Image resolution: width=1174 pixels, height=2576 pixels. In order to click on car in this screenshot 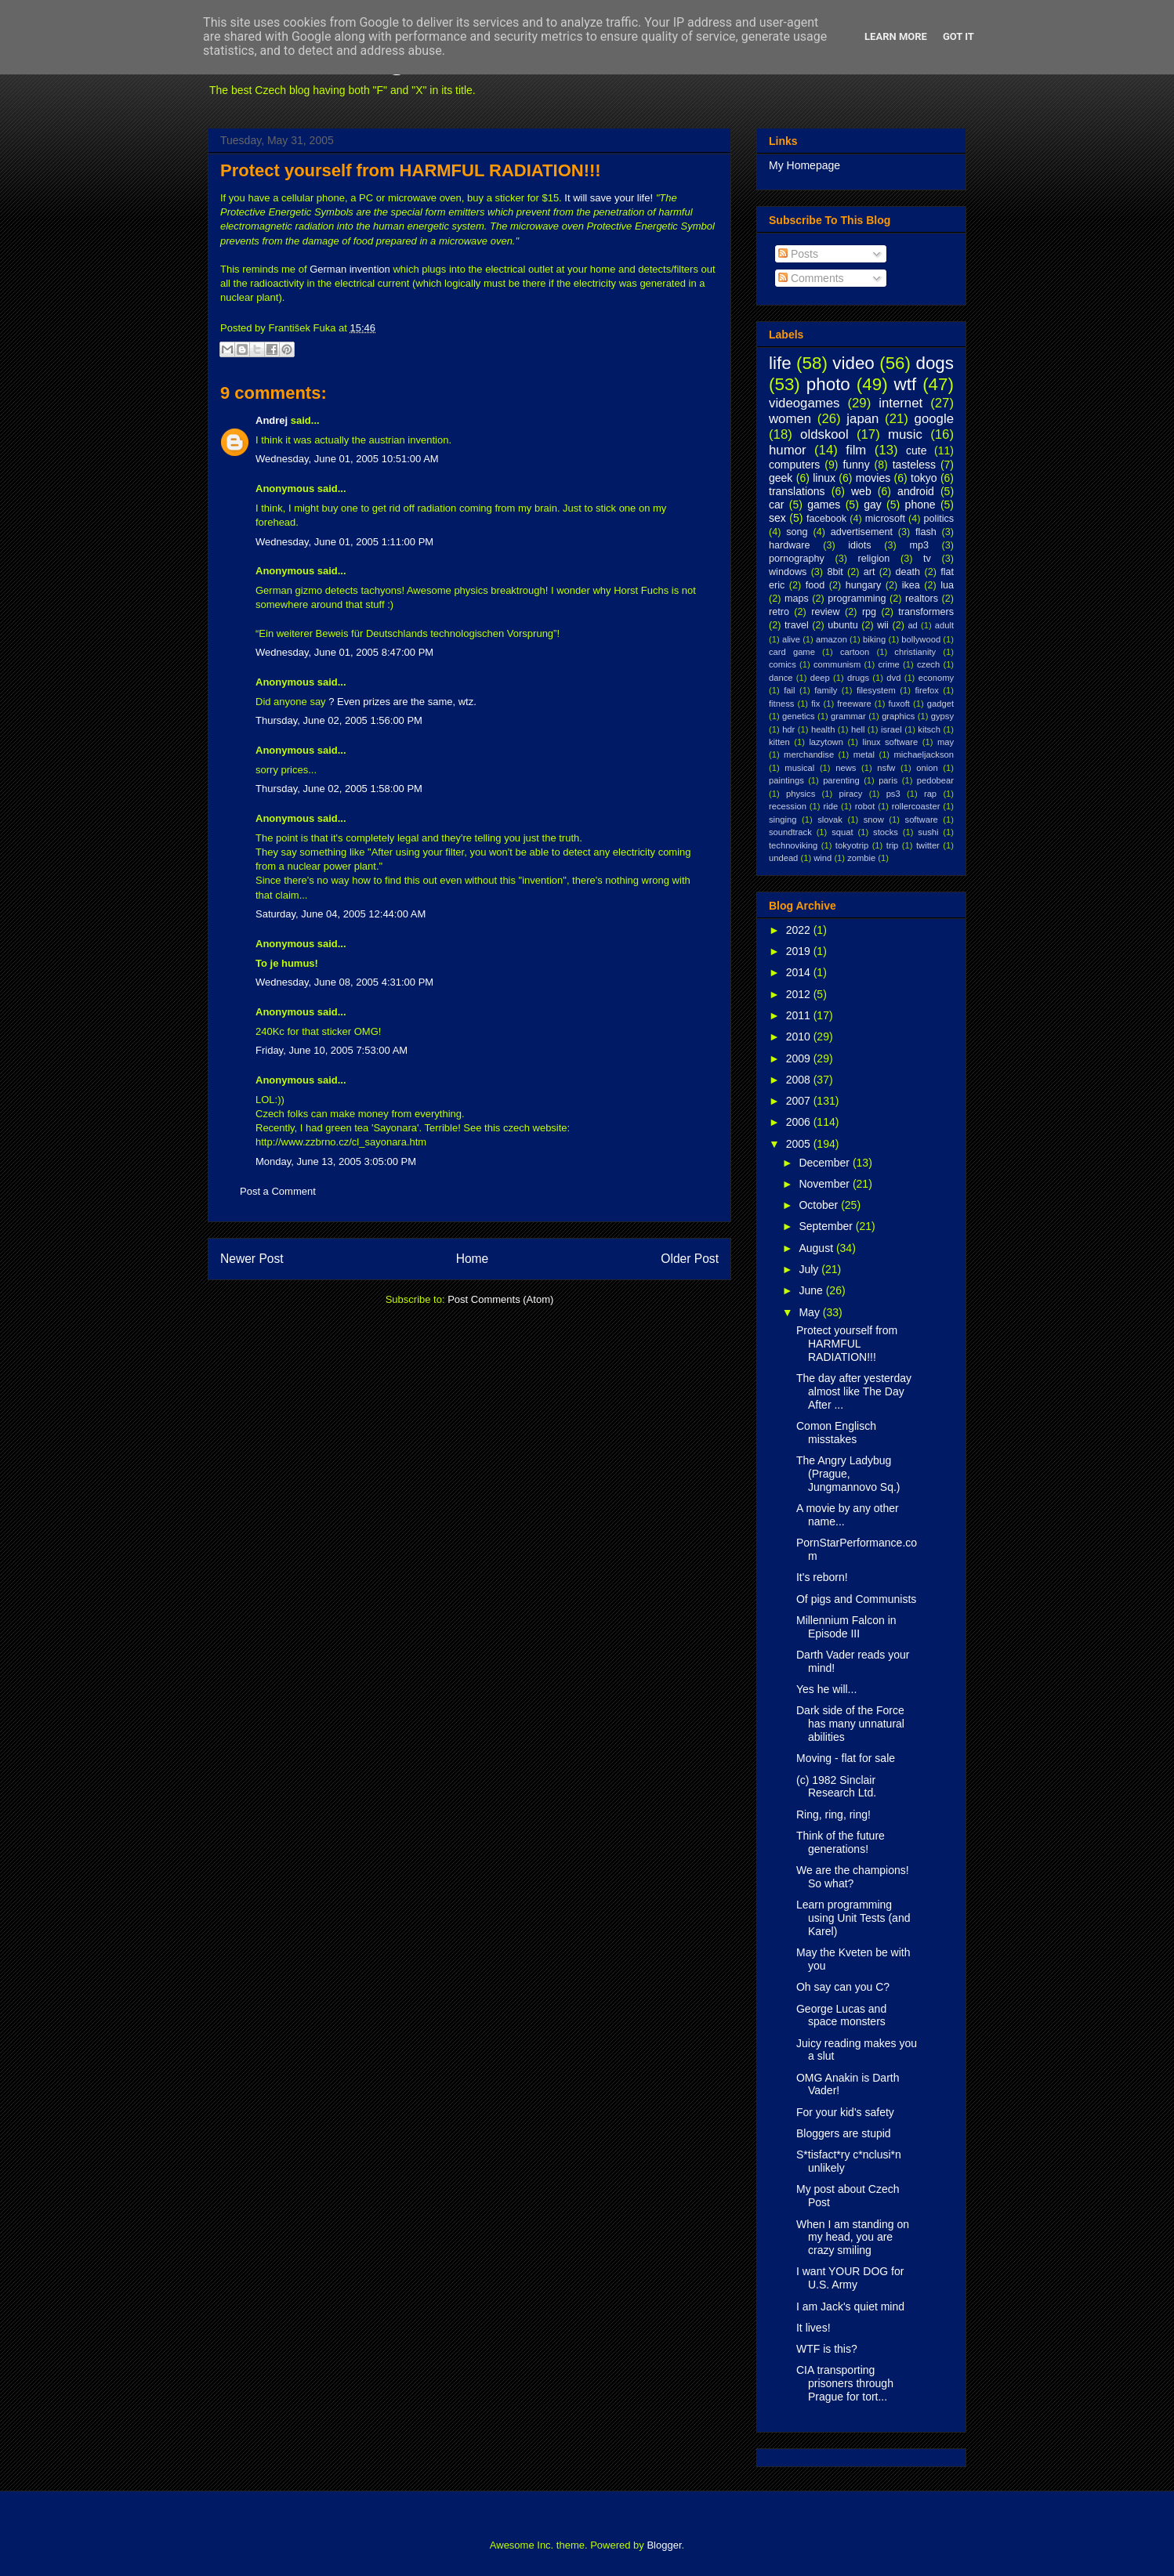, I will do `click(776, 504)`.